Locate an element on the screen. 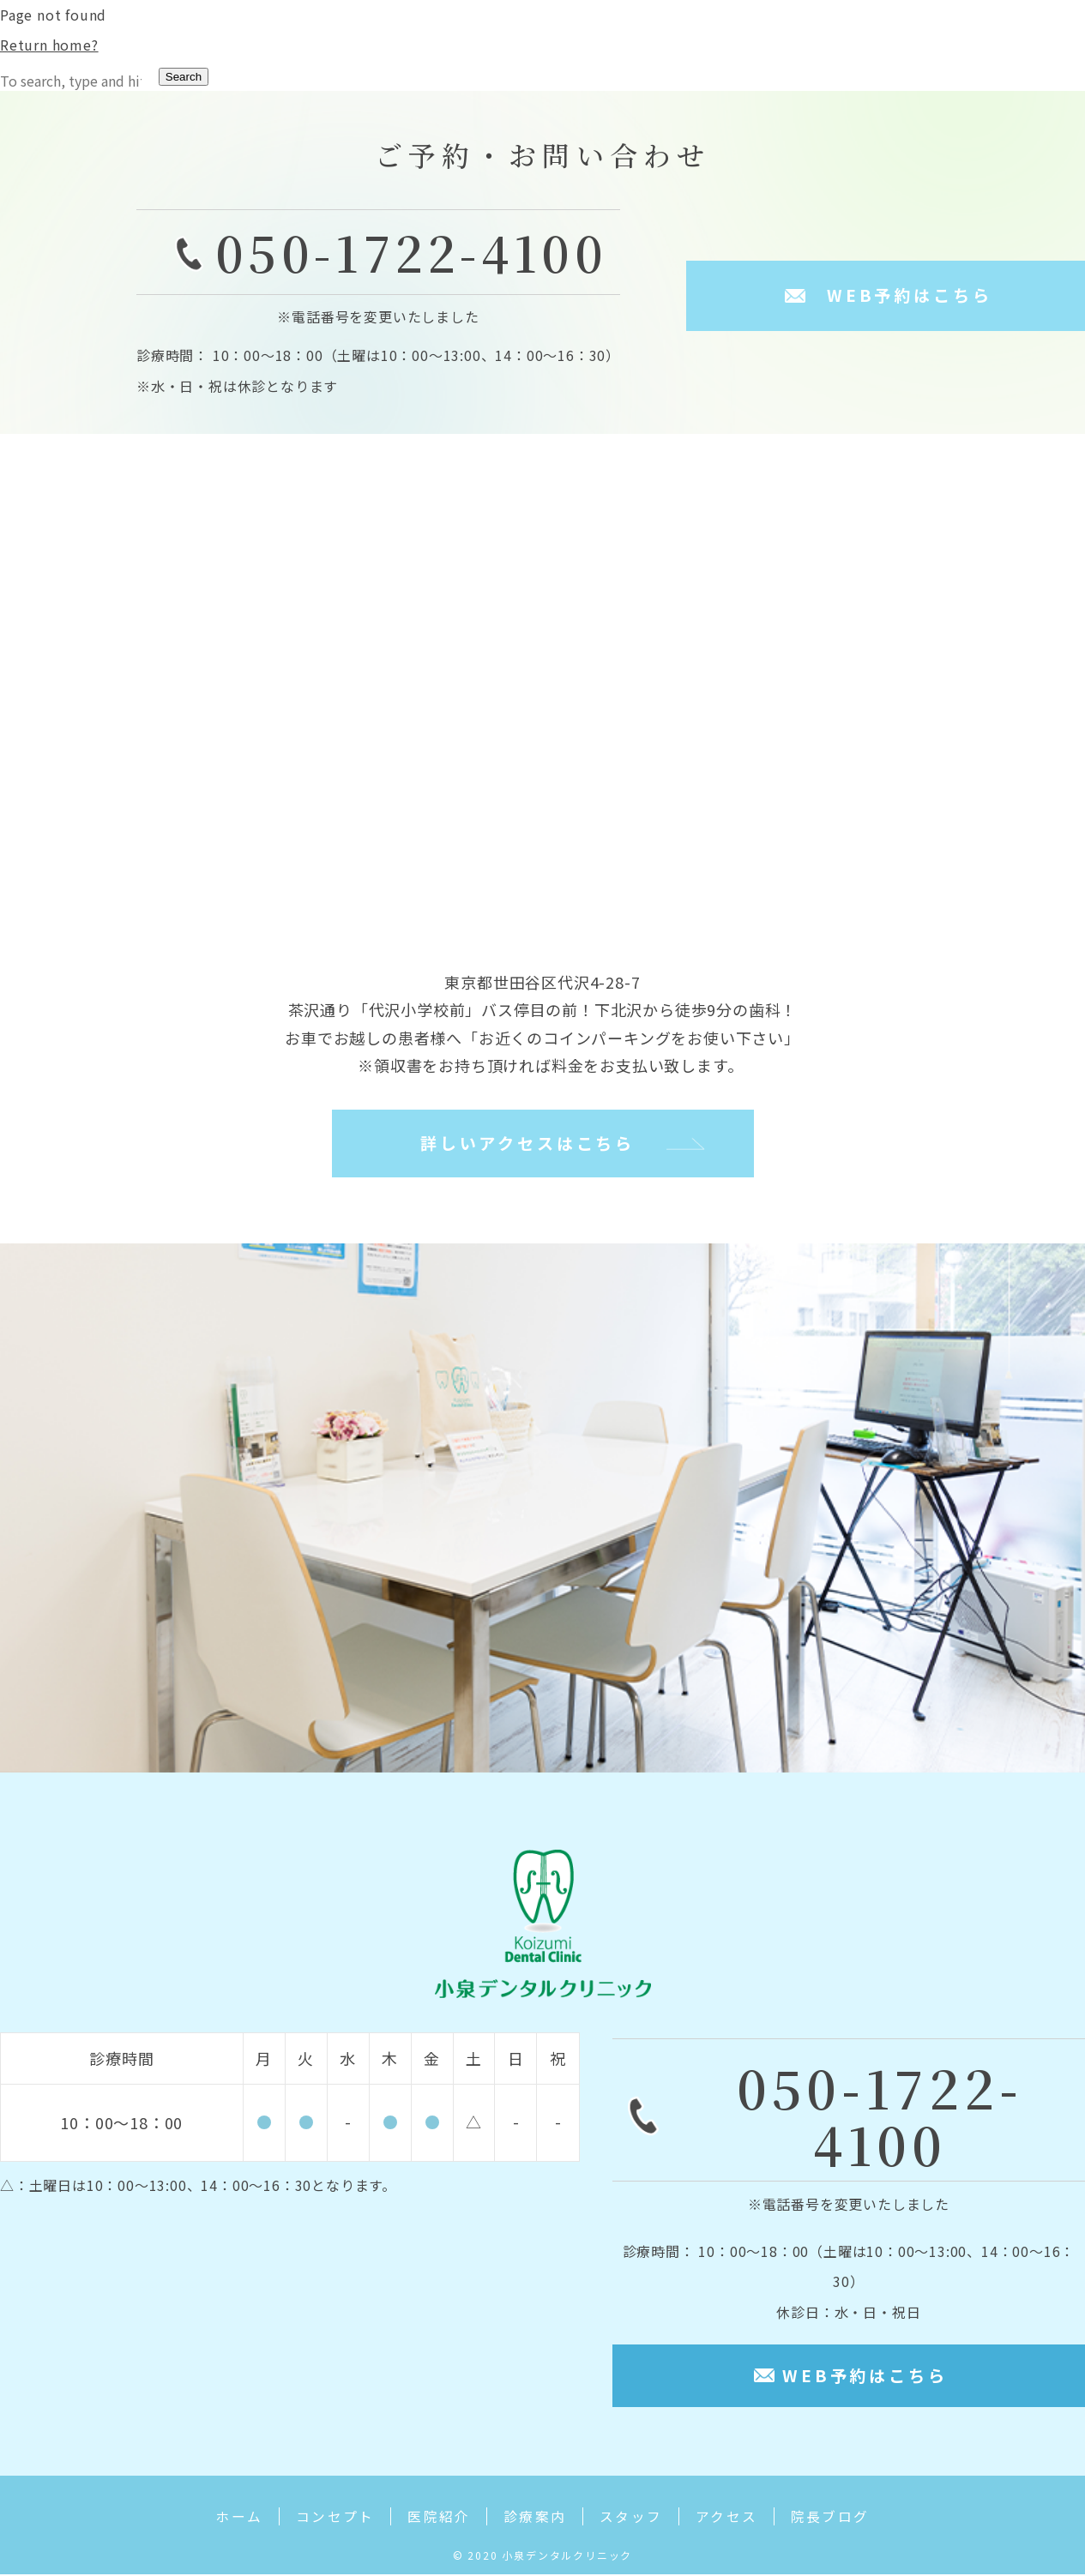 Image resolution: width=1085 pixels, height=2576 pixels. Return home? is located at coordinates (49, 44).